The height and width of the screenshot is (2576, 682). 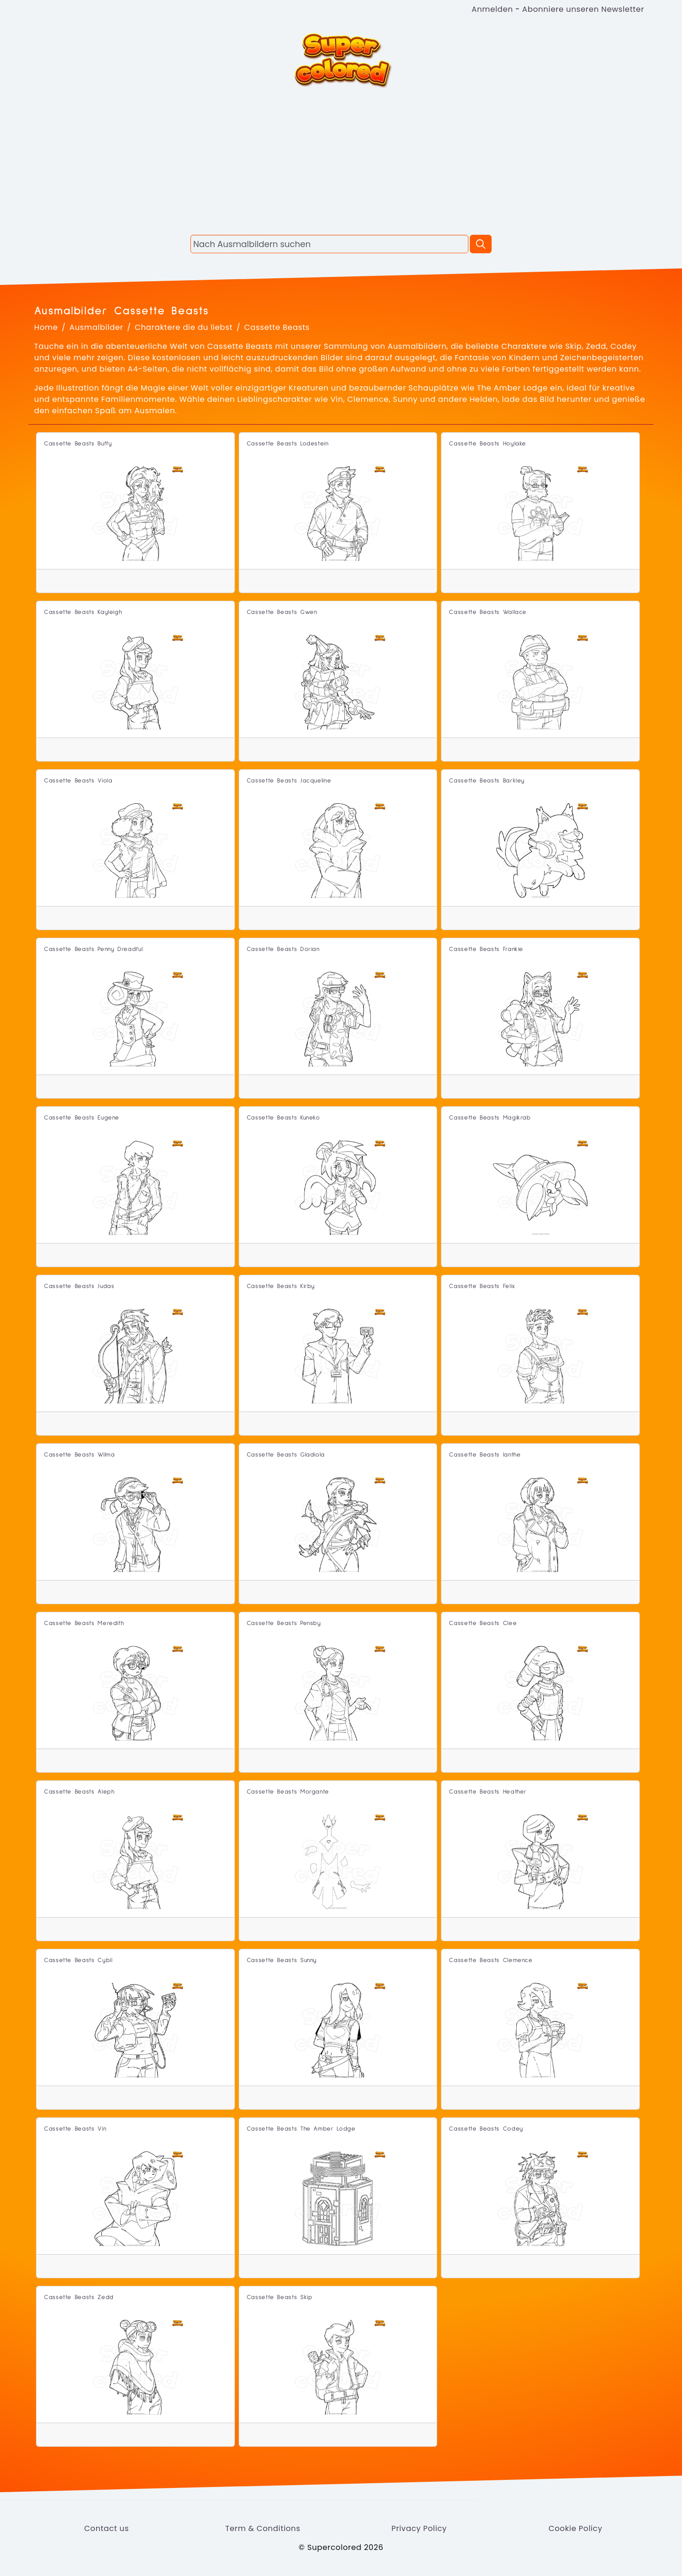 I want to click on Charaktere die du liebst, so click(x=184, y=327).